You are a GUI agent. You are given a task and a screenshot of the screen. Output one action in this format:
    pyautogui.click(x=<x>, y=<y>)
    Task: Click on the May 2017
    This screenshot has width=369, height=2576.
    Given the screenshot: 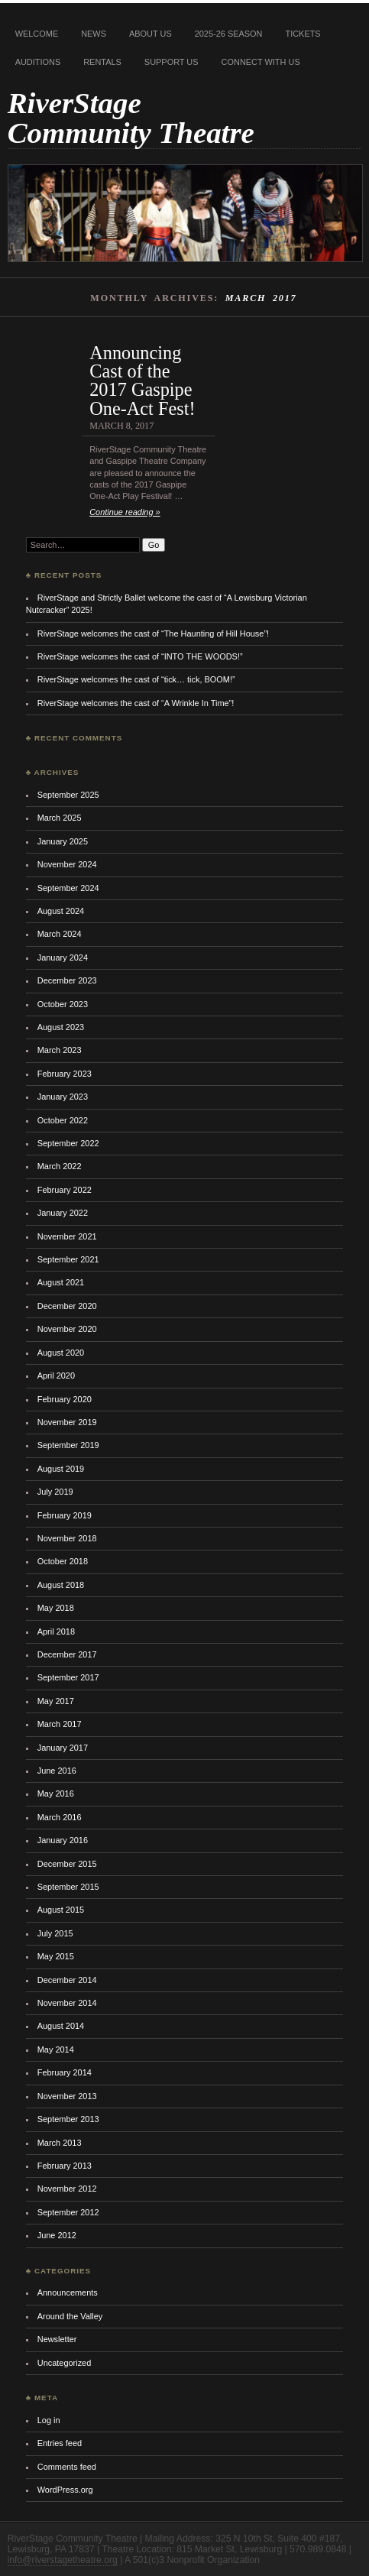 What is the action you would take?
    pyautogui.click(x=55, y=1701)
    